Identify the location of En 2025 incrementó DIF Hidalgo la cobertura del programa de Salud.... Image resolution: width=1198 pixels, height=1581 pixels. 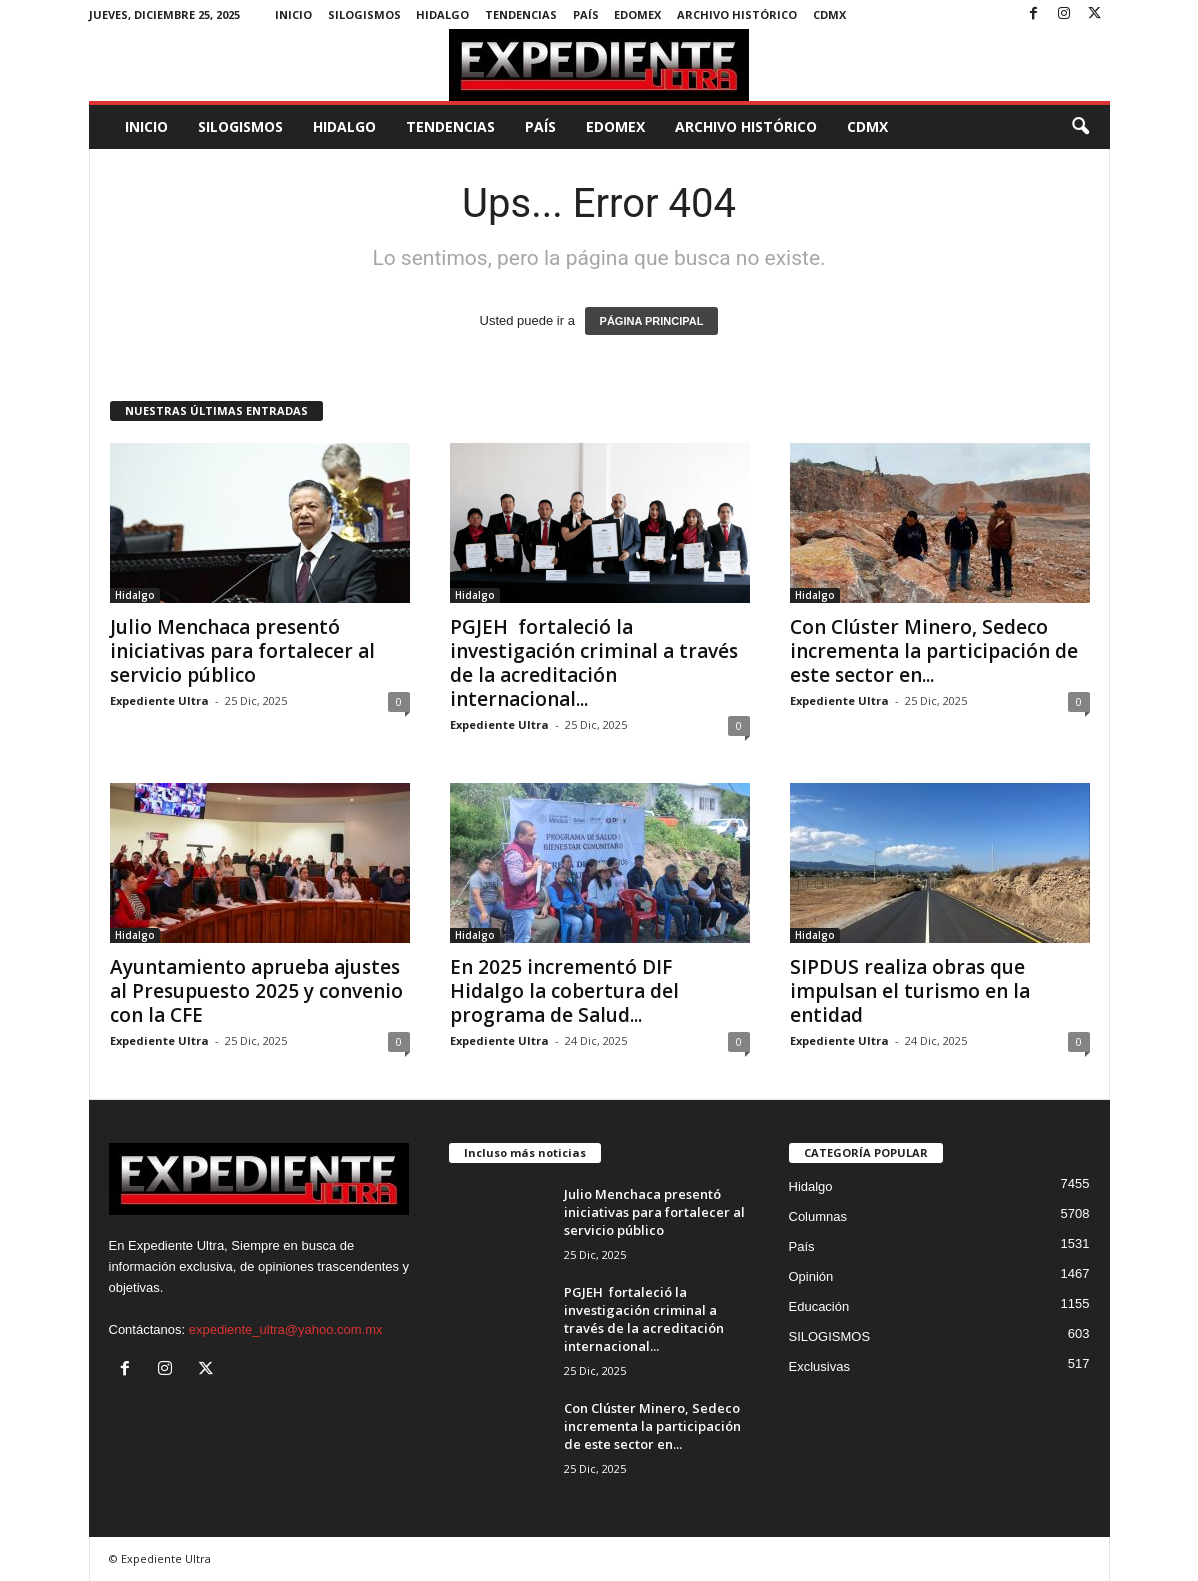
(564, 991).